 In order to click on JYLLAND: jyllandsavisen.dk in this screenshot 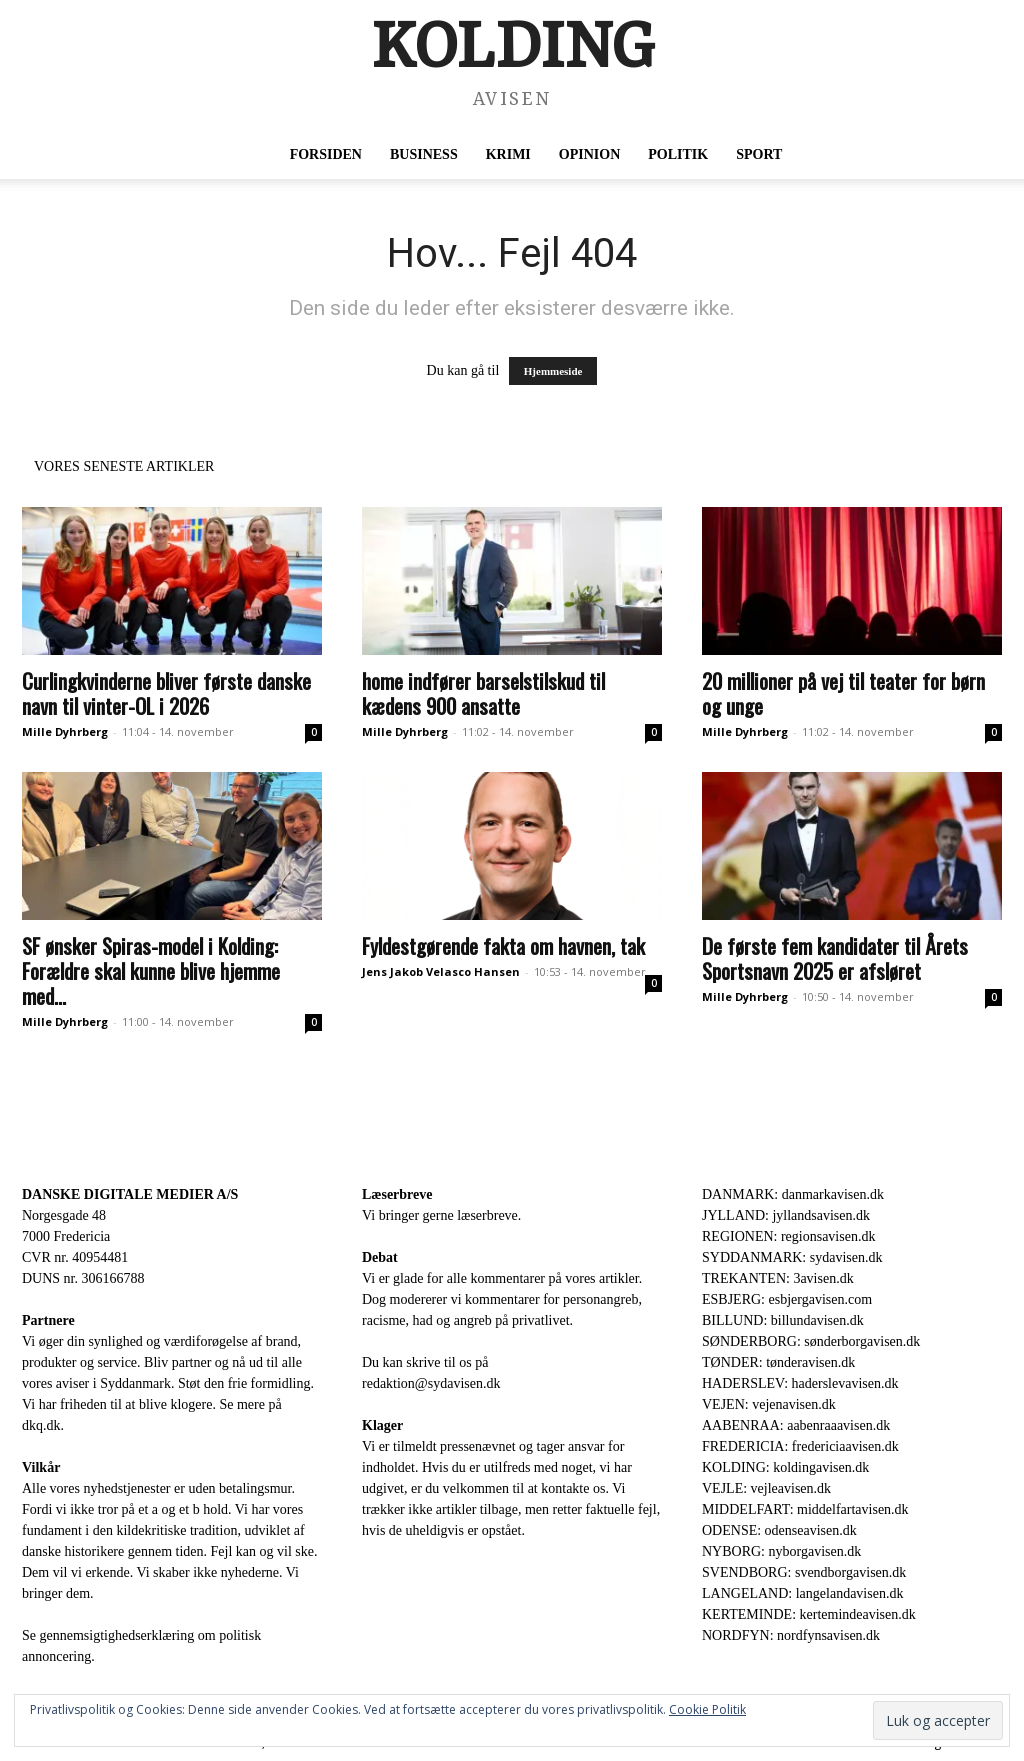, I will do `click(786, 1215)`.